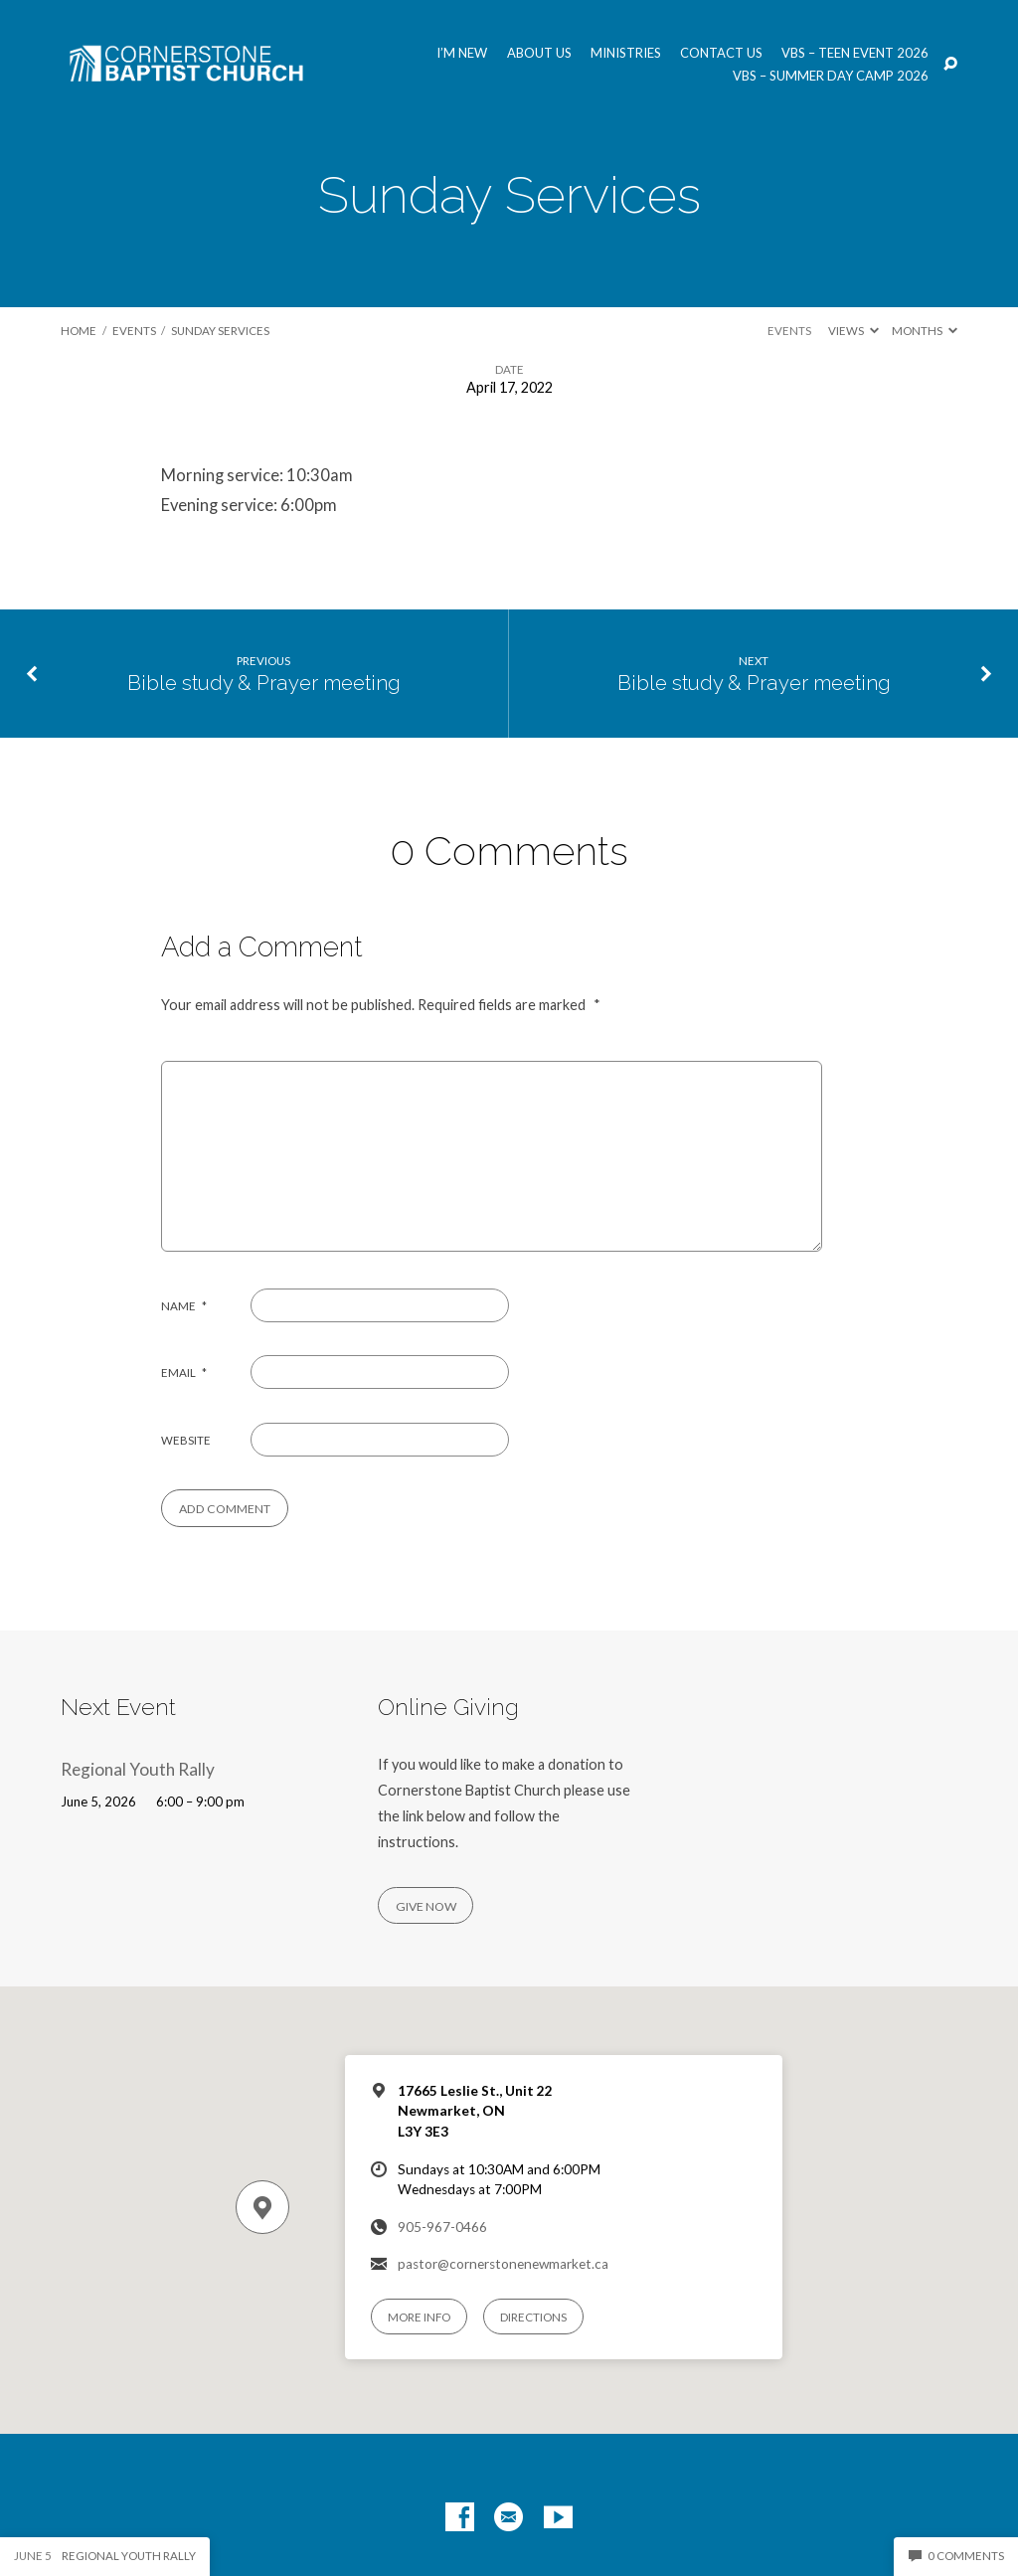 The height and width of the screenshot is (2576, 1018). What do you see at coordinates (924, 330) in the screenshot?
I see `Months` at bounding box center [924, 330].